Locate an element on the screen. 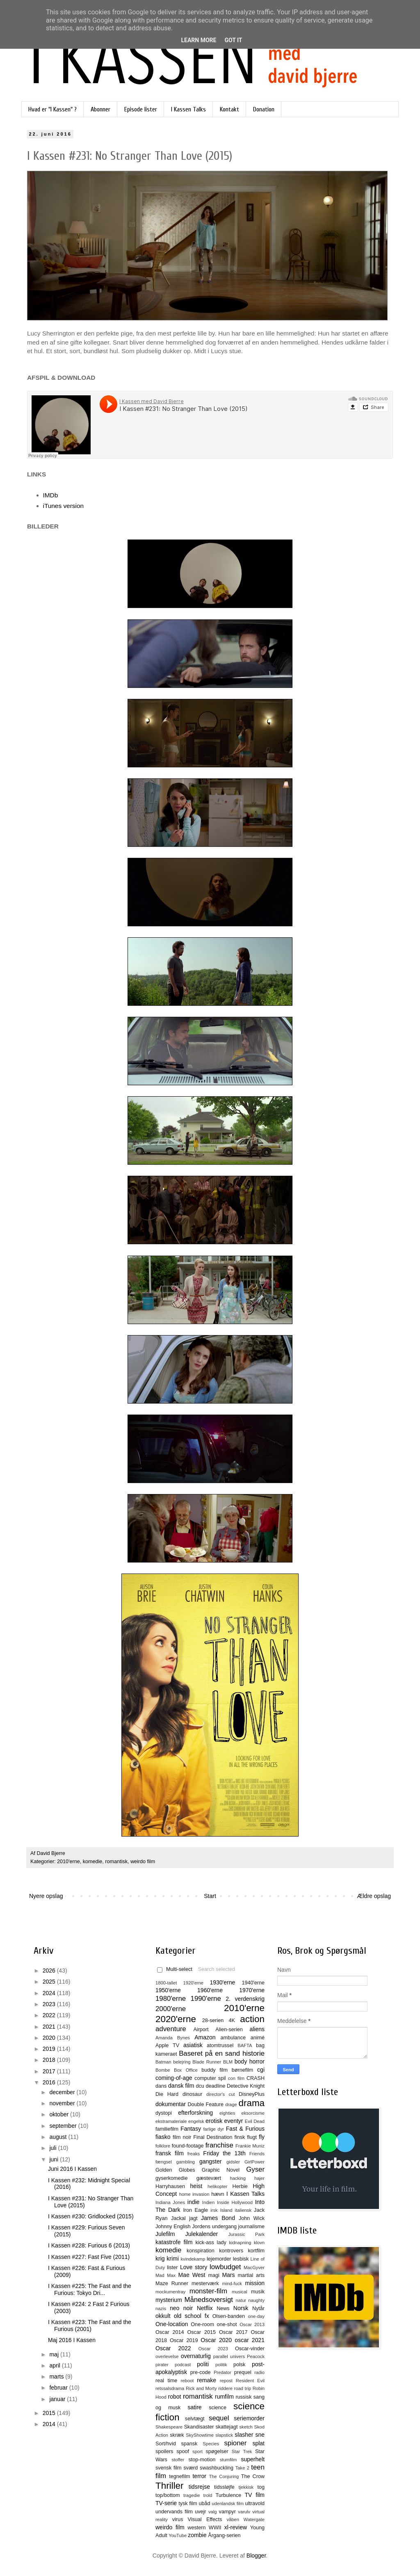  spansk is located at coordinates (189, 2444).